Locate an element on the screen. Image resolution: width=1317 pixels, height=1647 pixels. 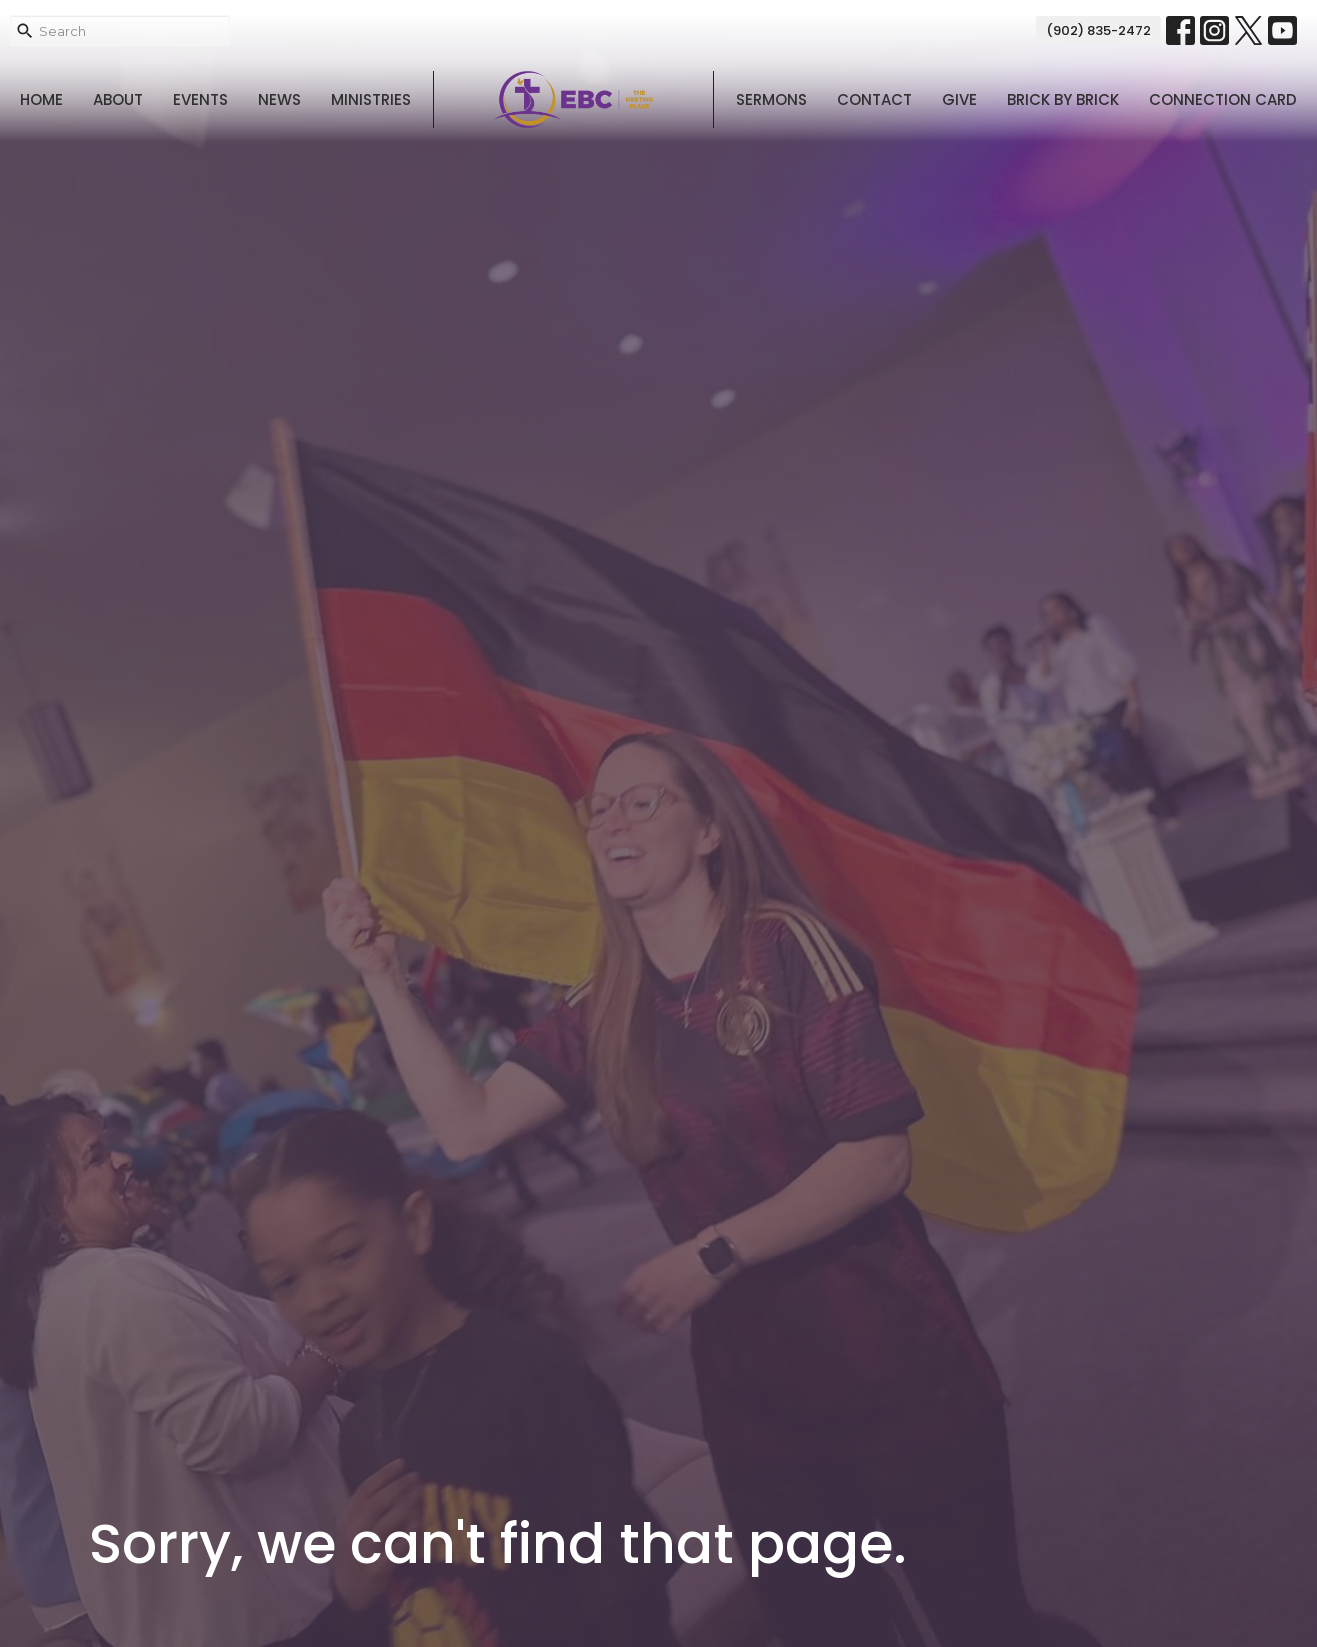
Brick By Brick is located at coordinates (1063, 99).